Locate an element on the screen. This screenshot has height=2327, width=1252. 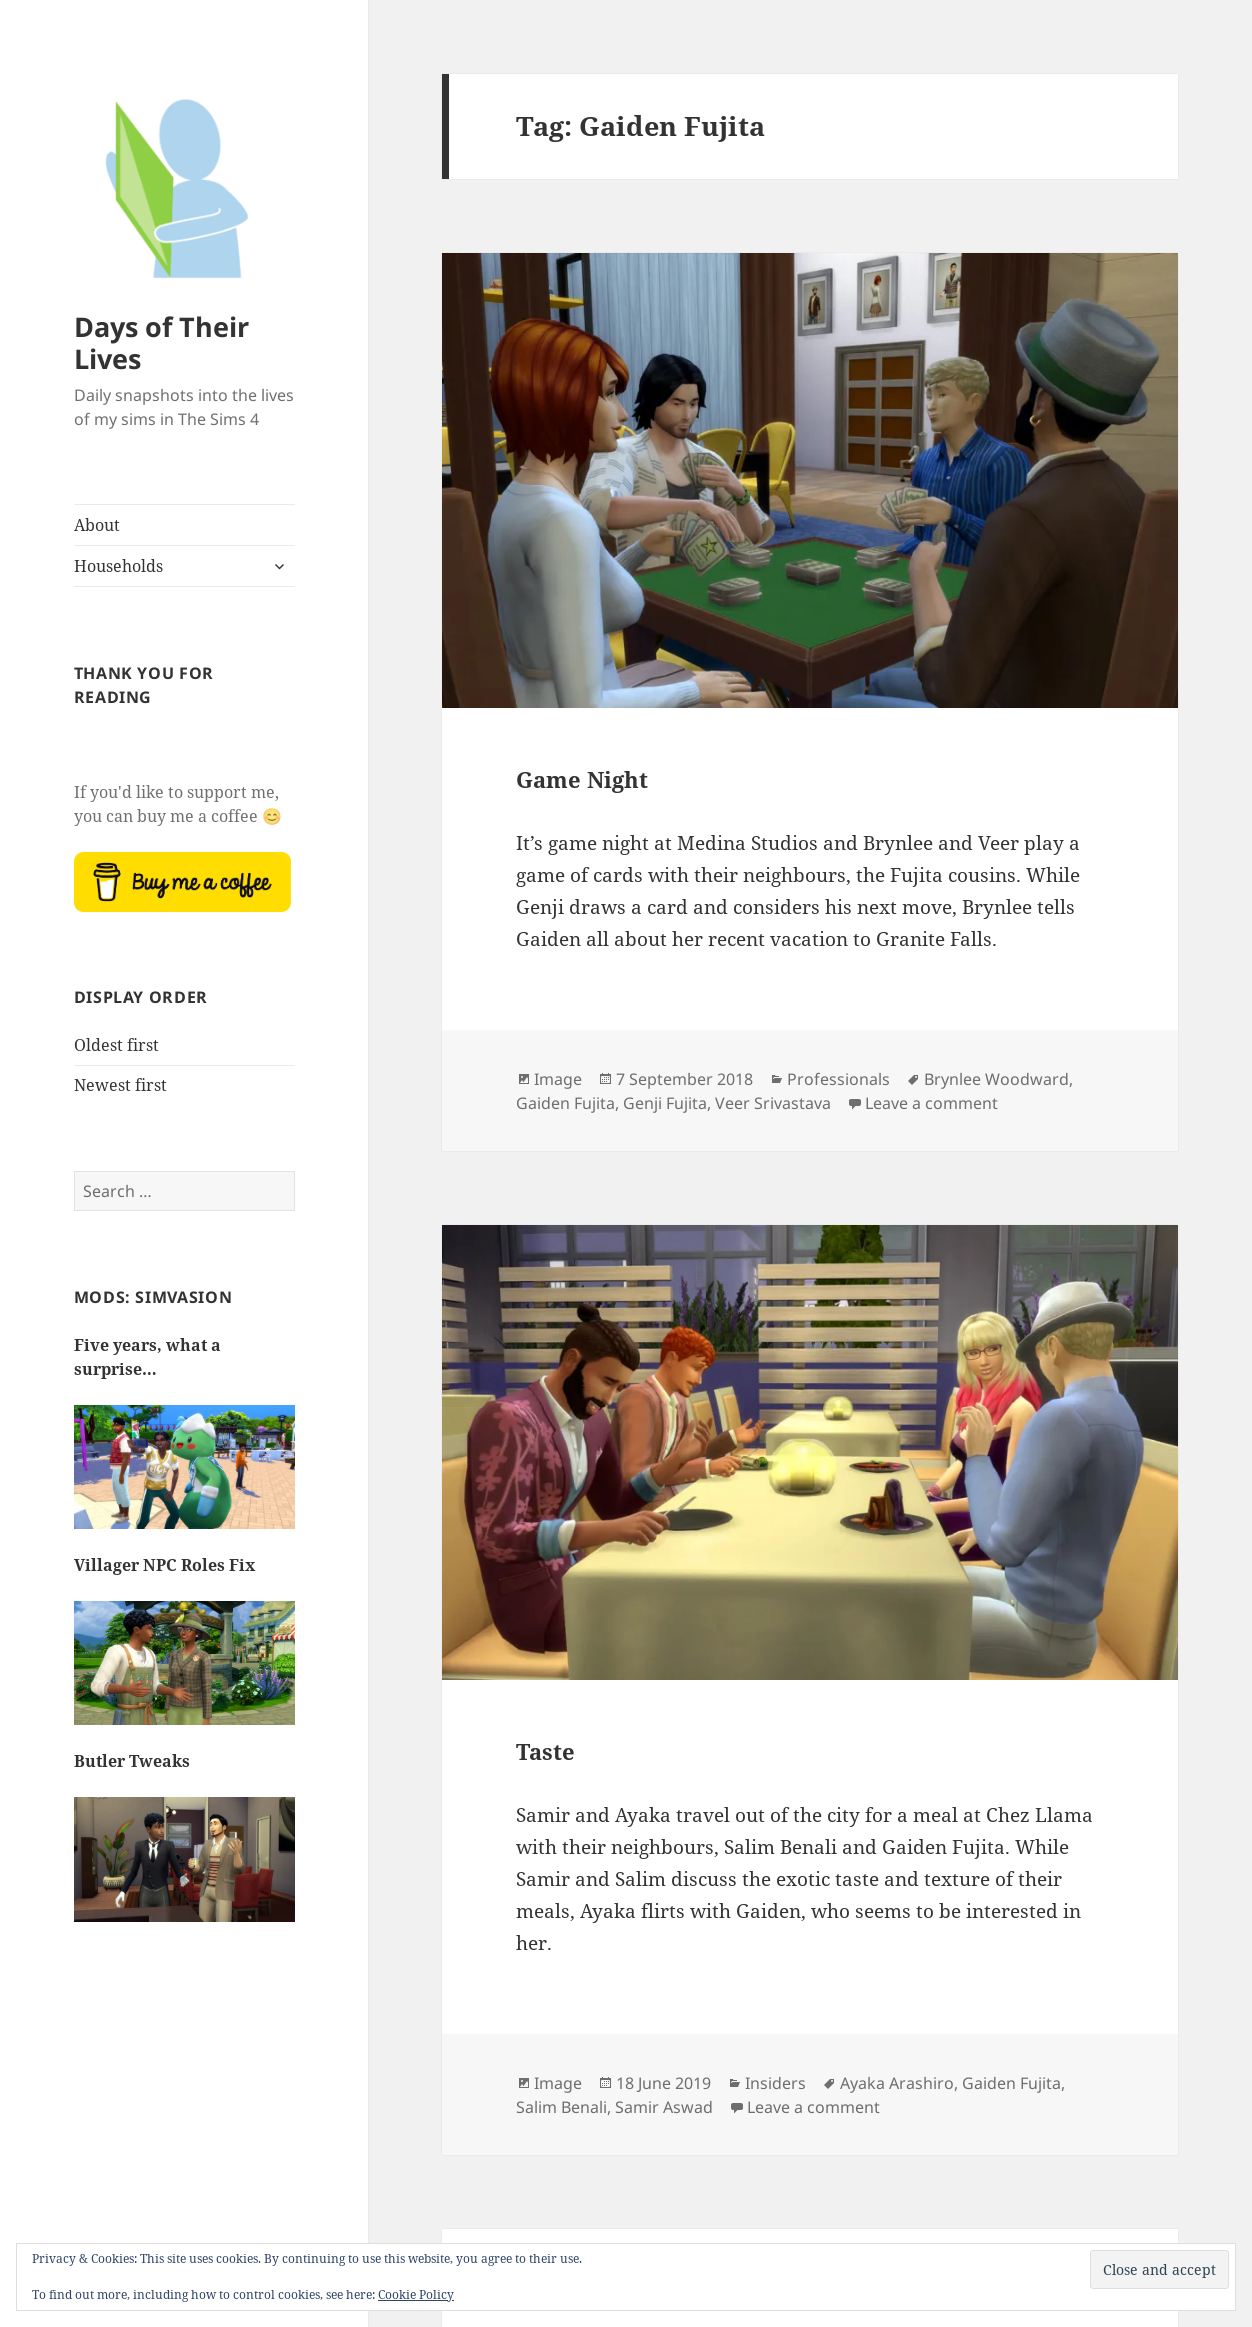
Oldest first is located at coordinates (116, 1045).